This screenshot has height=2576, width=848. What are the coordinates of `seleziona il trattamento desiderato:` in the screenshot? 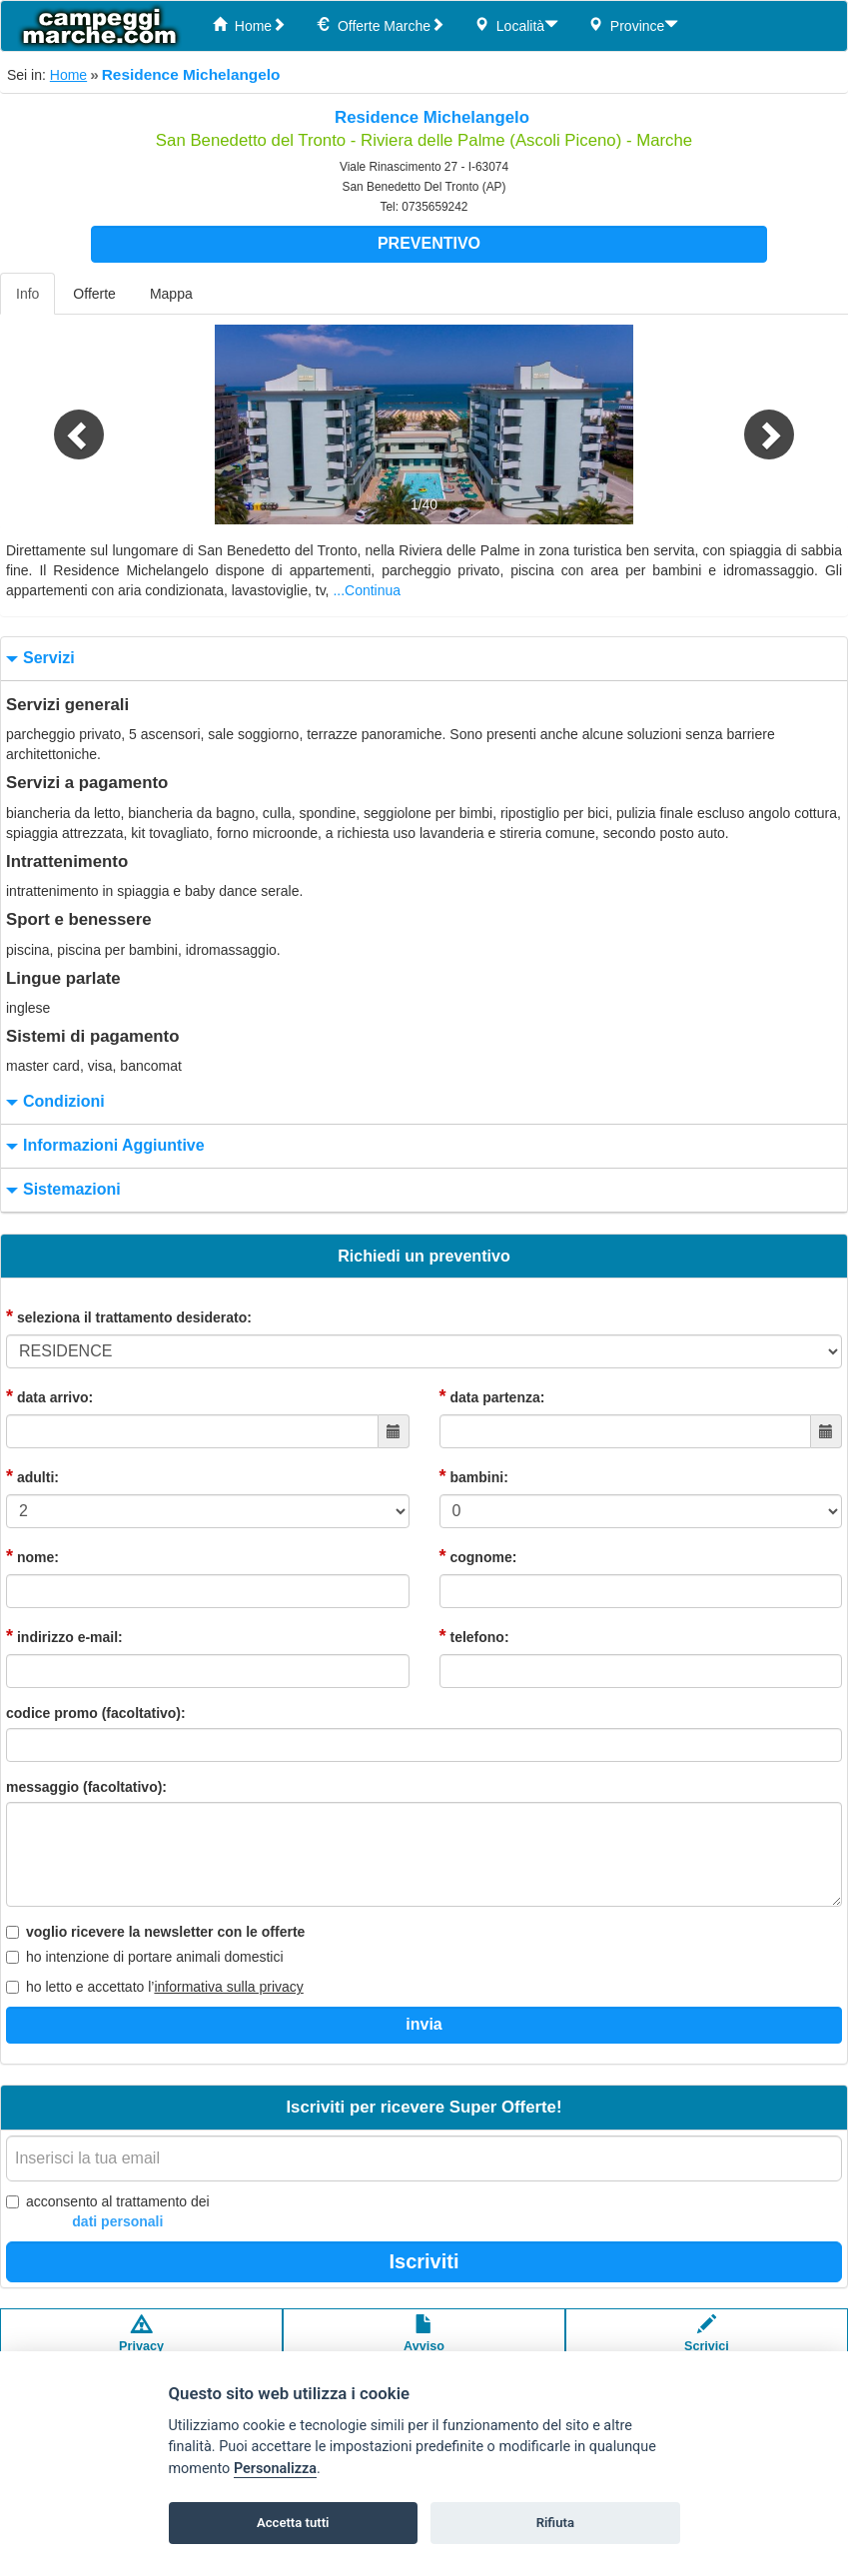 It's located at (129, 1316).